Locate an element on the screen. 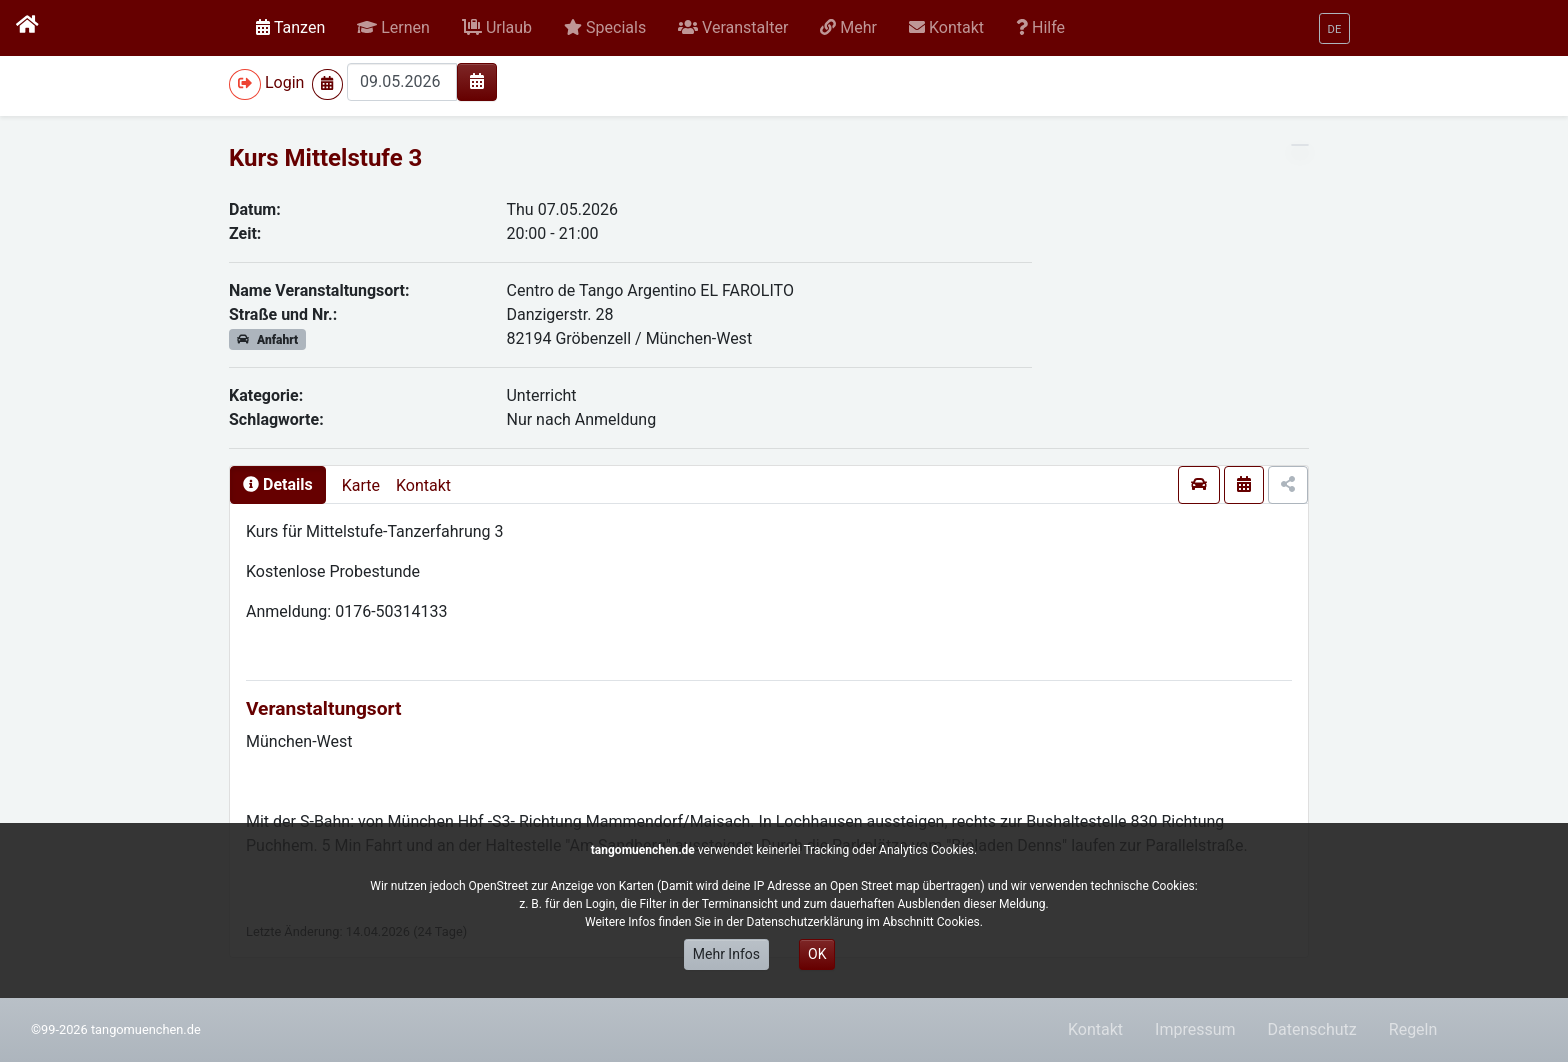 The width and height of the screenshot is (1568, 1062). Kontakt is located at coordinates (423, 485).